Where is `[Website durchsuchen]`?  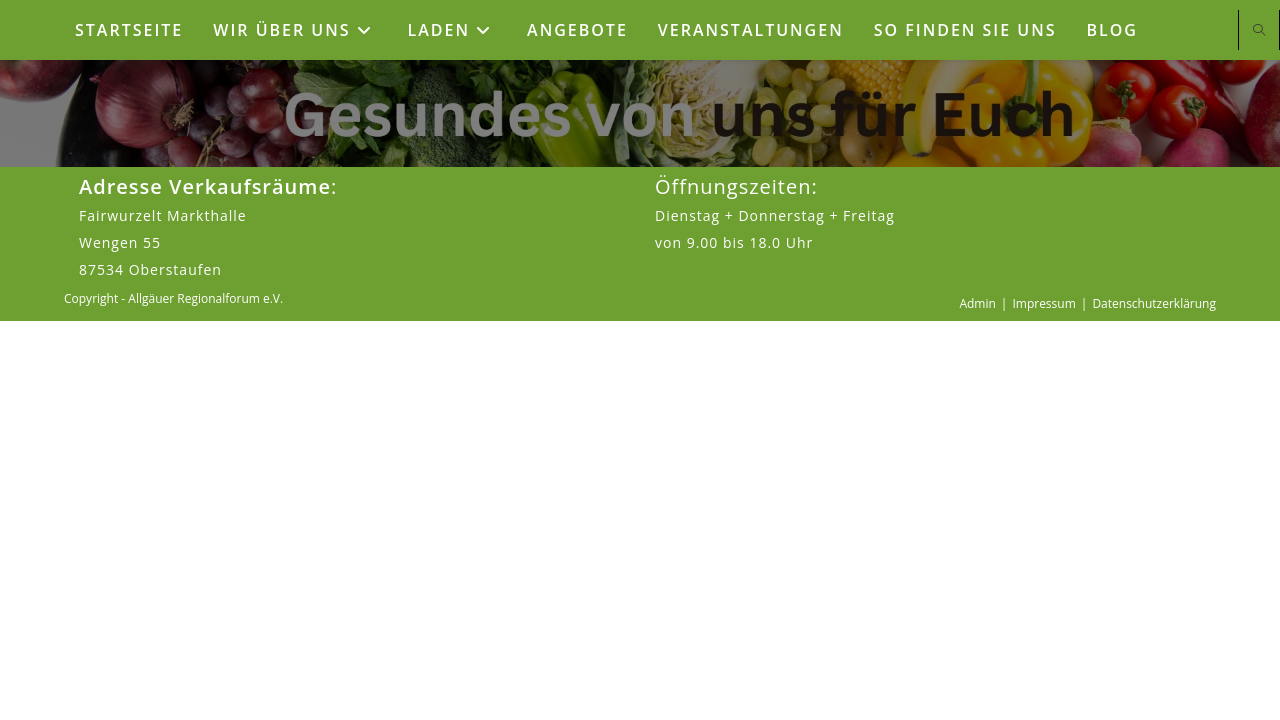
[Website durchsuchen] is located at coordinates (1259, 31).